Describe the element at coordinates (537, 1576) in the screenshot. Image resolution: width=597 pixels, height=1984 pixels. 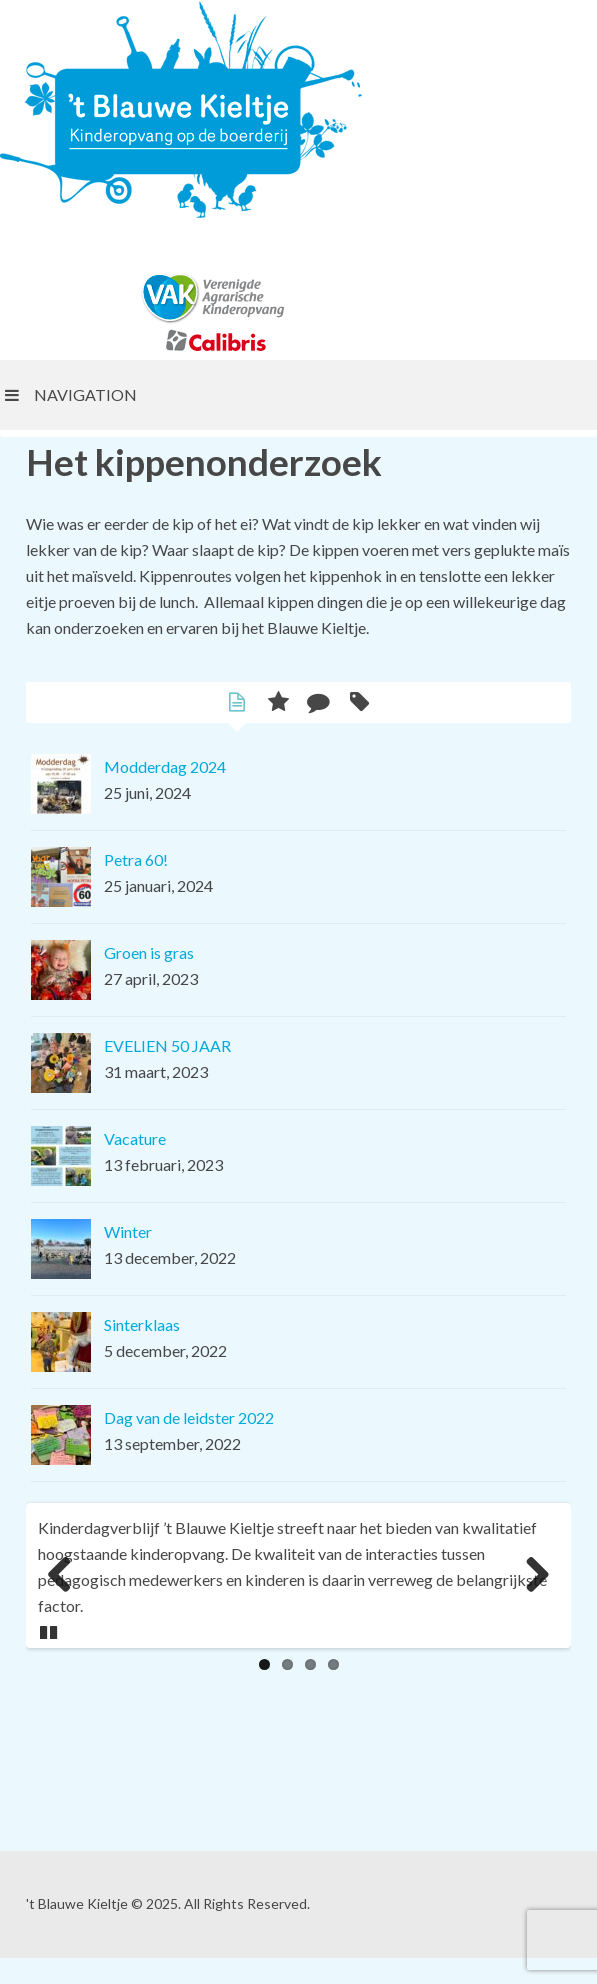
I see `Next` at that location.